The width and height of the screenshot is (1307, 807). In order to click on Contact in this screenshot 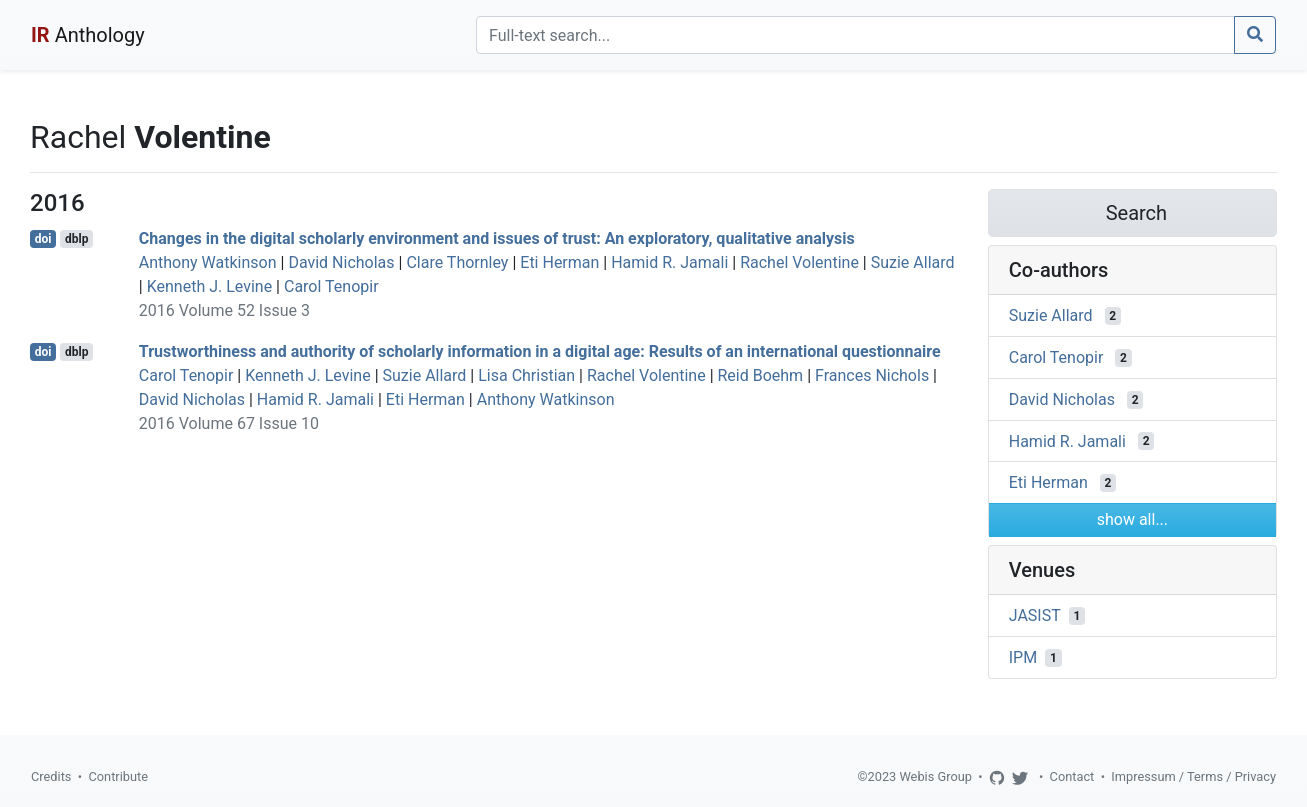, I will do `click(1072, 776)`.